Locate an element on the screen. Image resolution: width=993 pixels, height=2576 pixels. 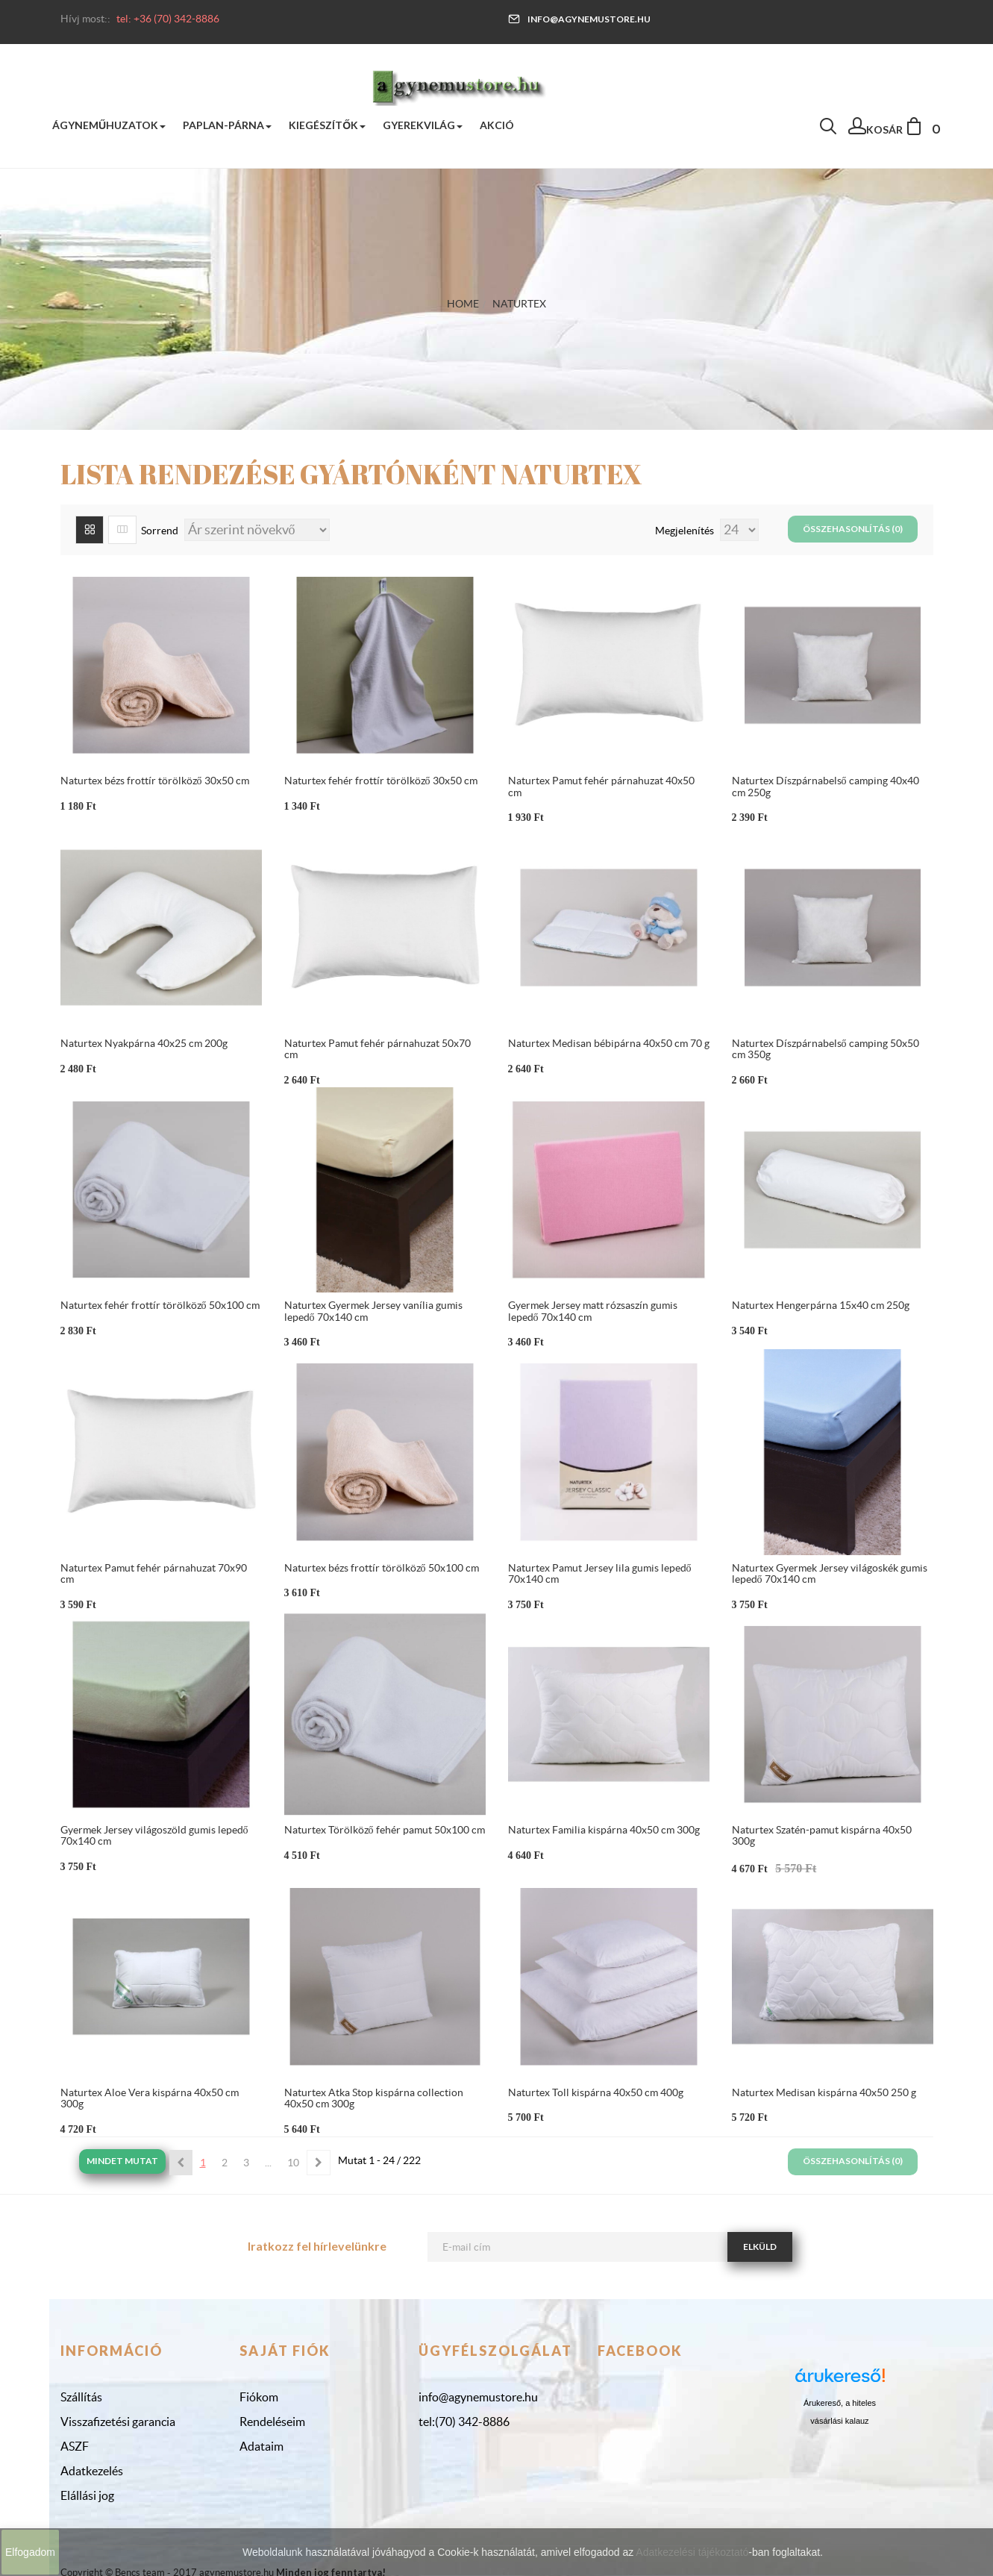
Naturtex Nyakpárna 40x25 cm 200g is located at coordinates (144, 1043).